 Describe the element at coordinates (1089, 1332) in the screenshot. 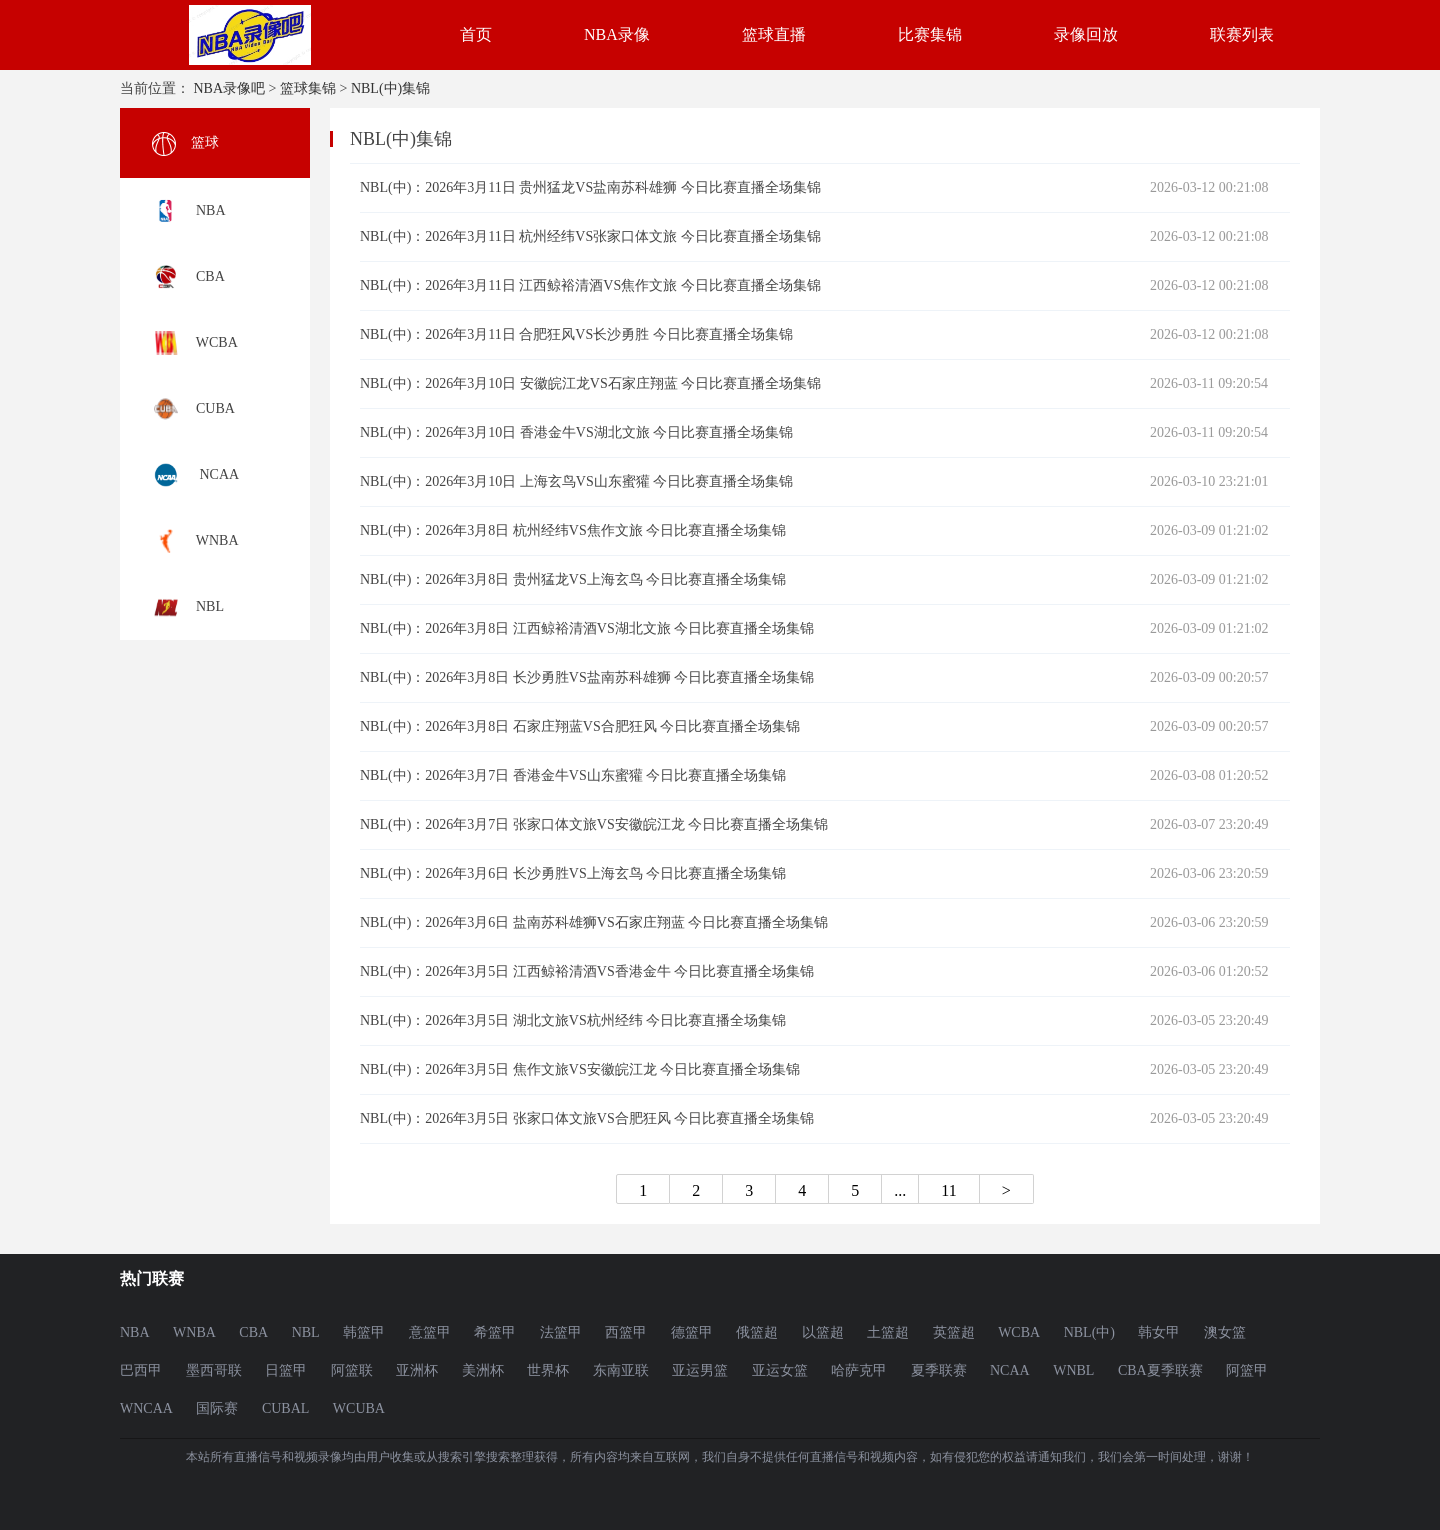

I see `NBL(中)` at that location.